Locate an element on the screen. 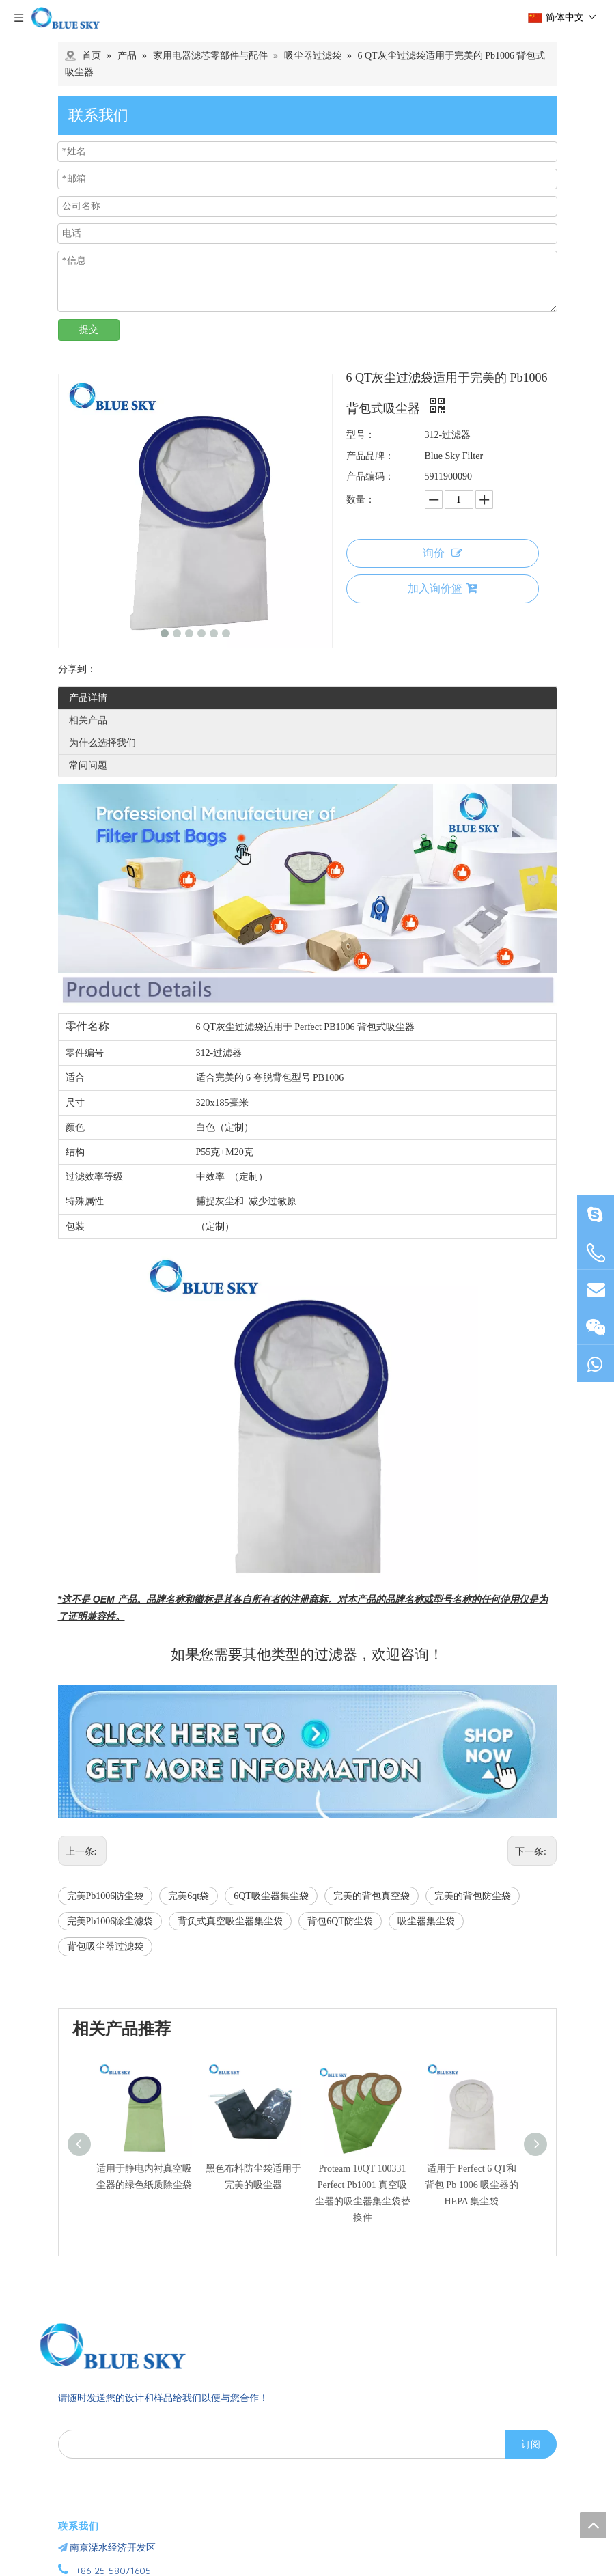 This screenshot has height=2576, width=614. 完美的背包真空袋 is located at coordinates (371, 1896).